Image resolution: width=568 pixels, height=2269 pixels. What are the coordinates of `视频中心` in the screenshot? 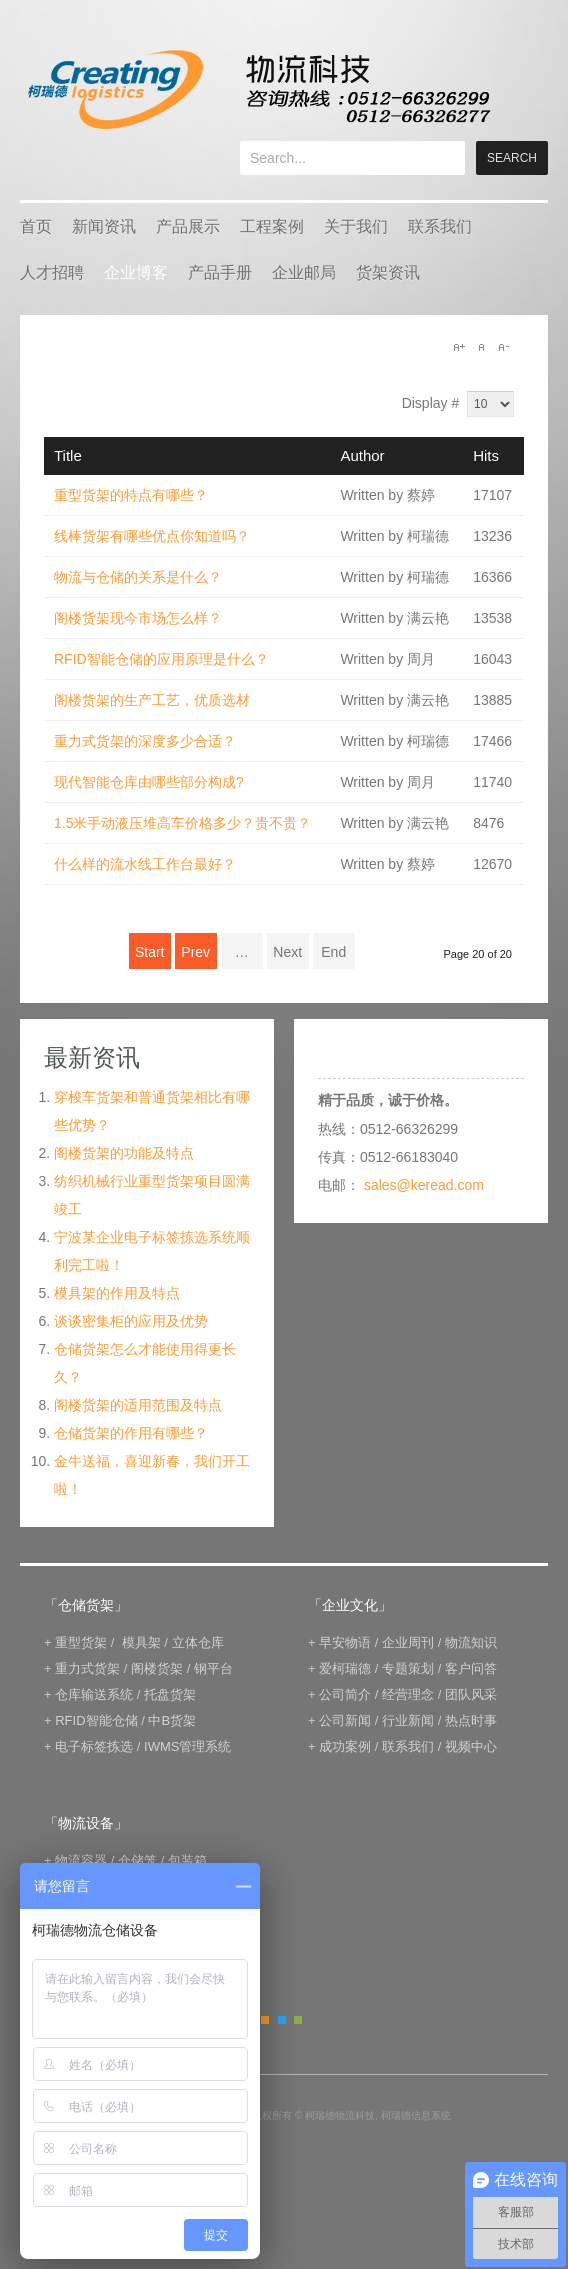 It's located at (471, 1746).